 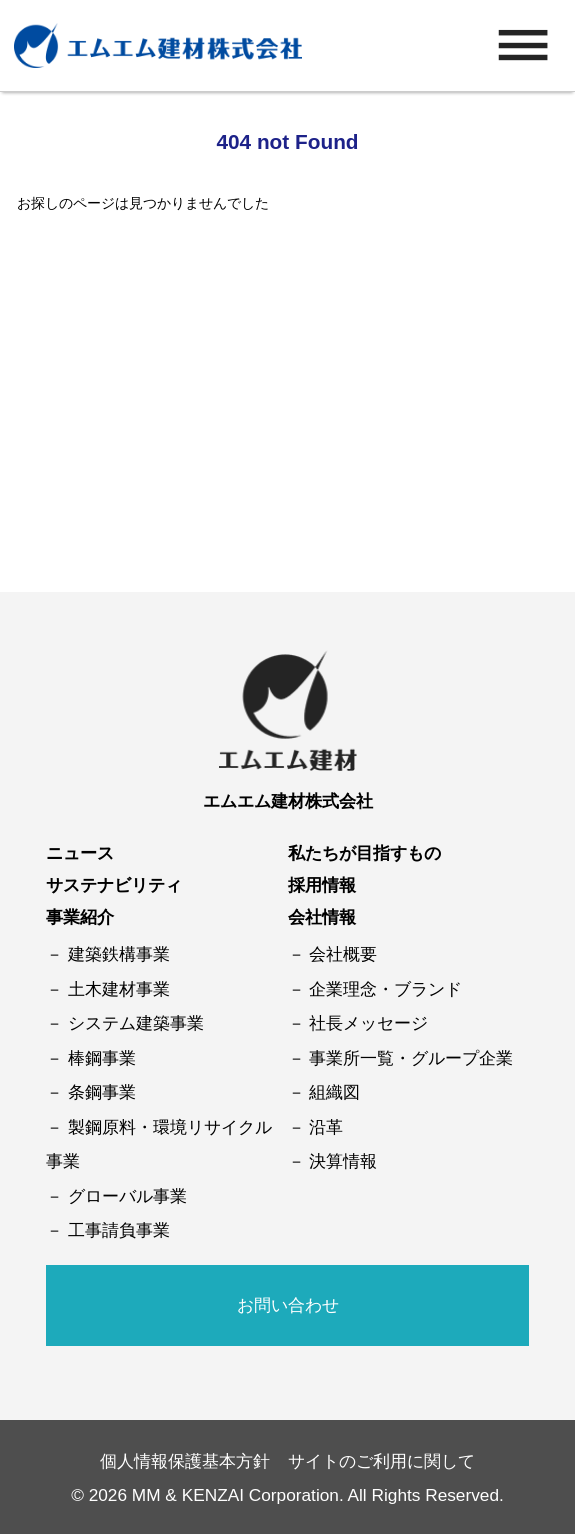 I want to click on 私たちが目指すもの, so click(x=364, y=853).